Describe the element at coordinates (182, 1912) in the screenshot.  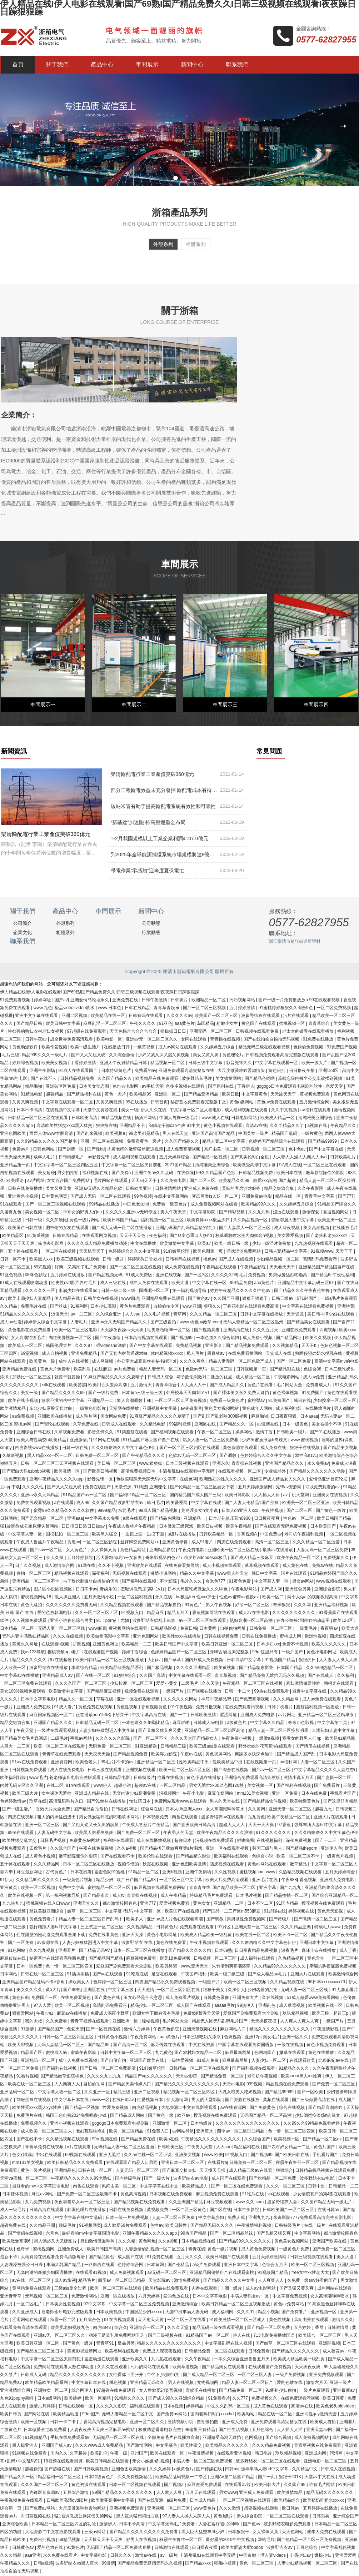
I see `欧美国产在线视频` at that location.